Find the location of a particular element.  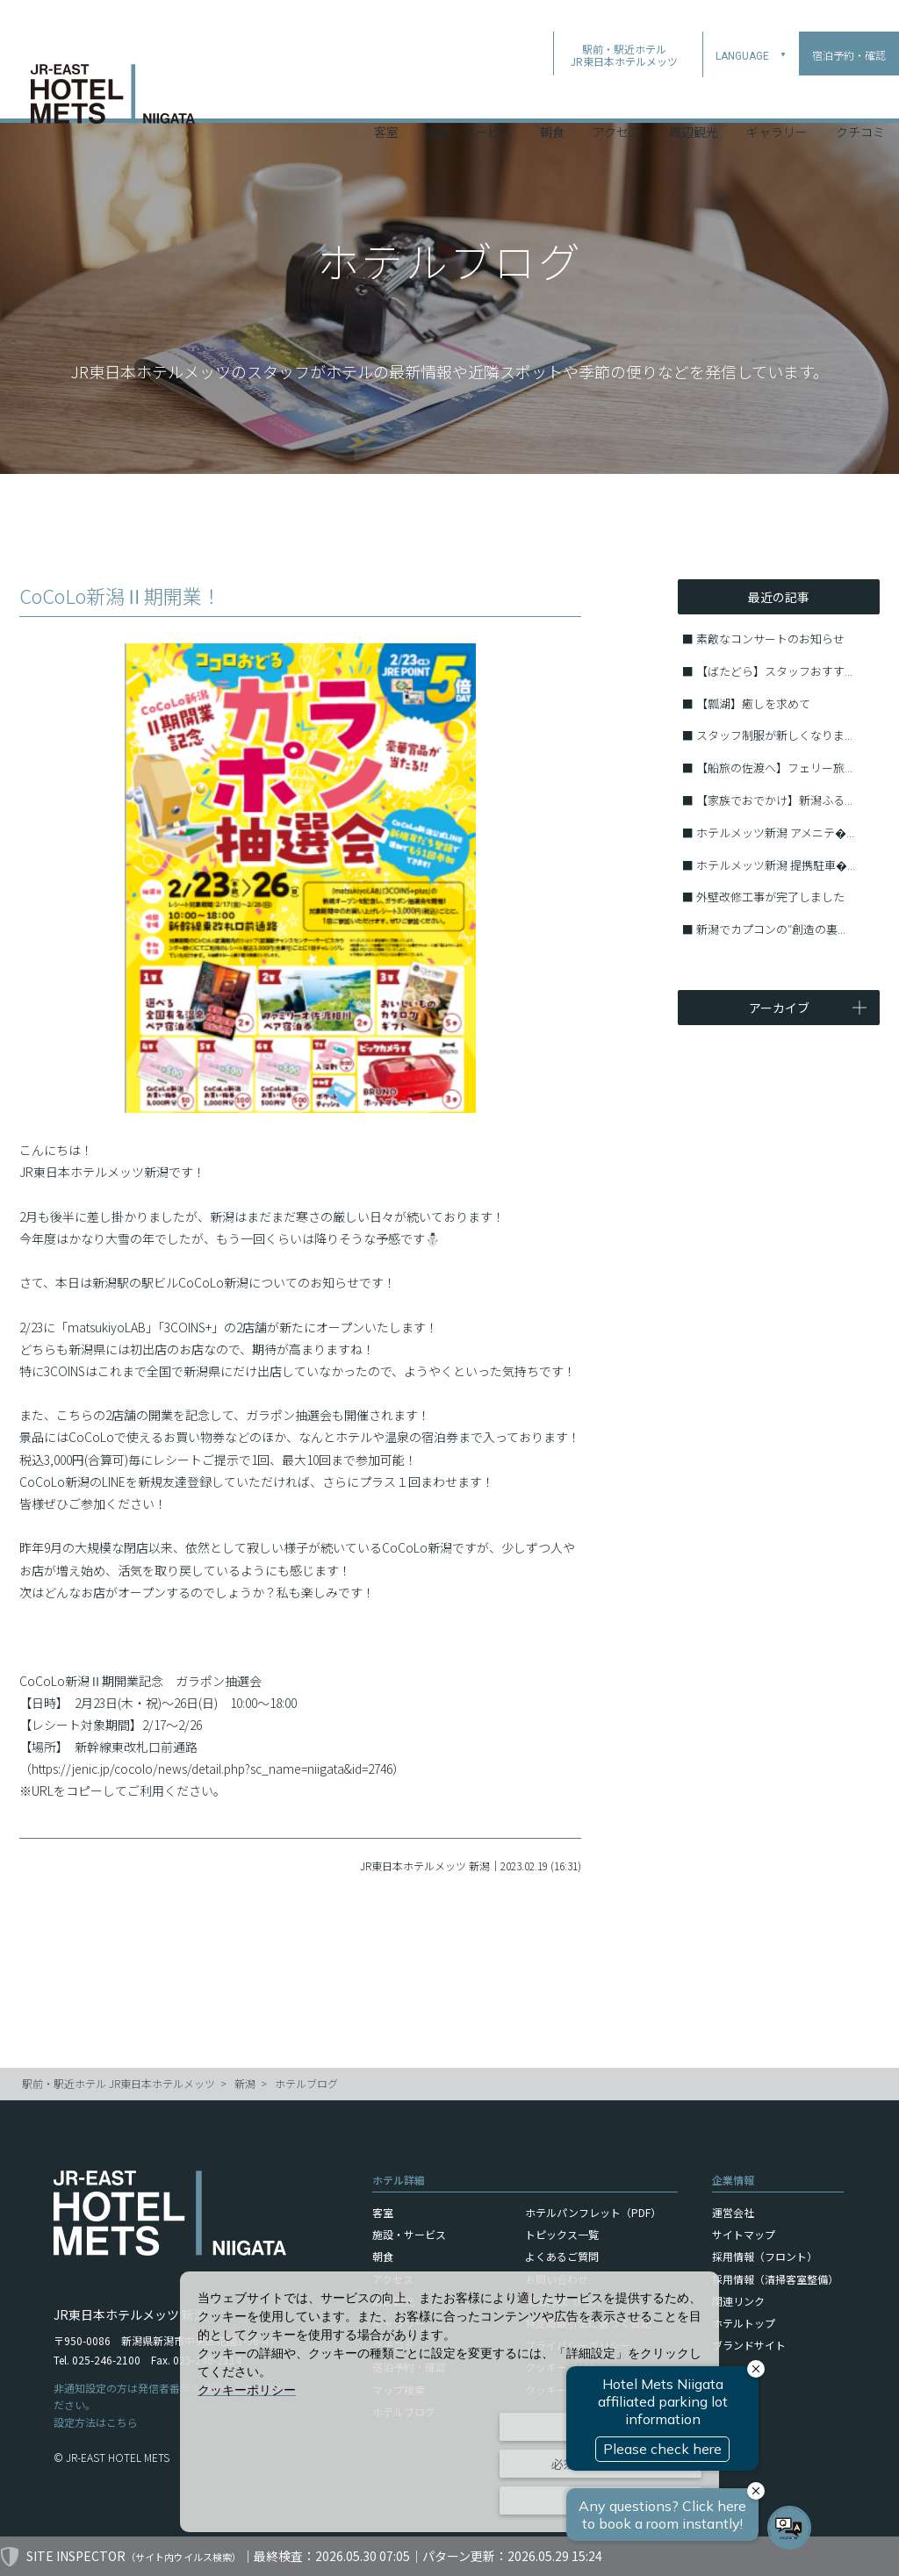

【ばたどら】スタッフおすす... is located at coordinates (774, 671).